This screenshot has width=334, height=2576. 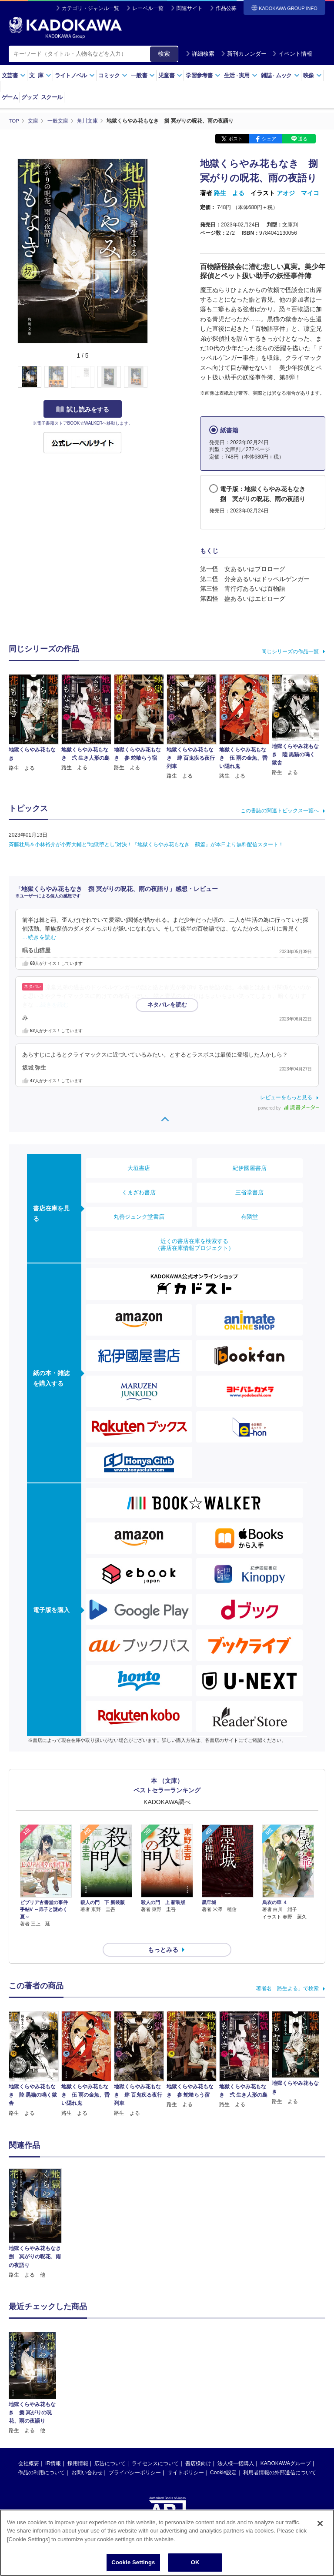 I want to click on イベント情報, so click(x=292, y=53).